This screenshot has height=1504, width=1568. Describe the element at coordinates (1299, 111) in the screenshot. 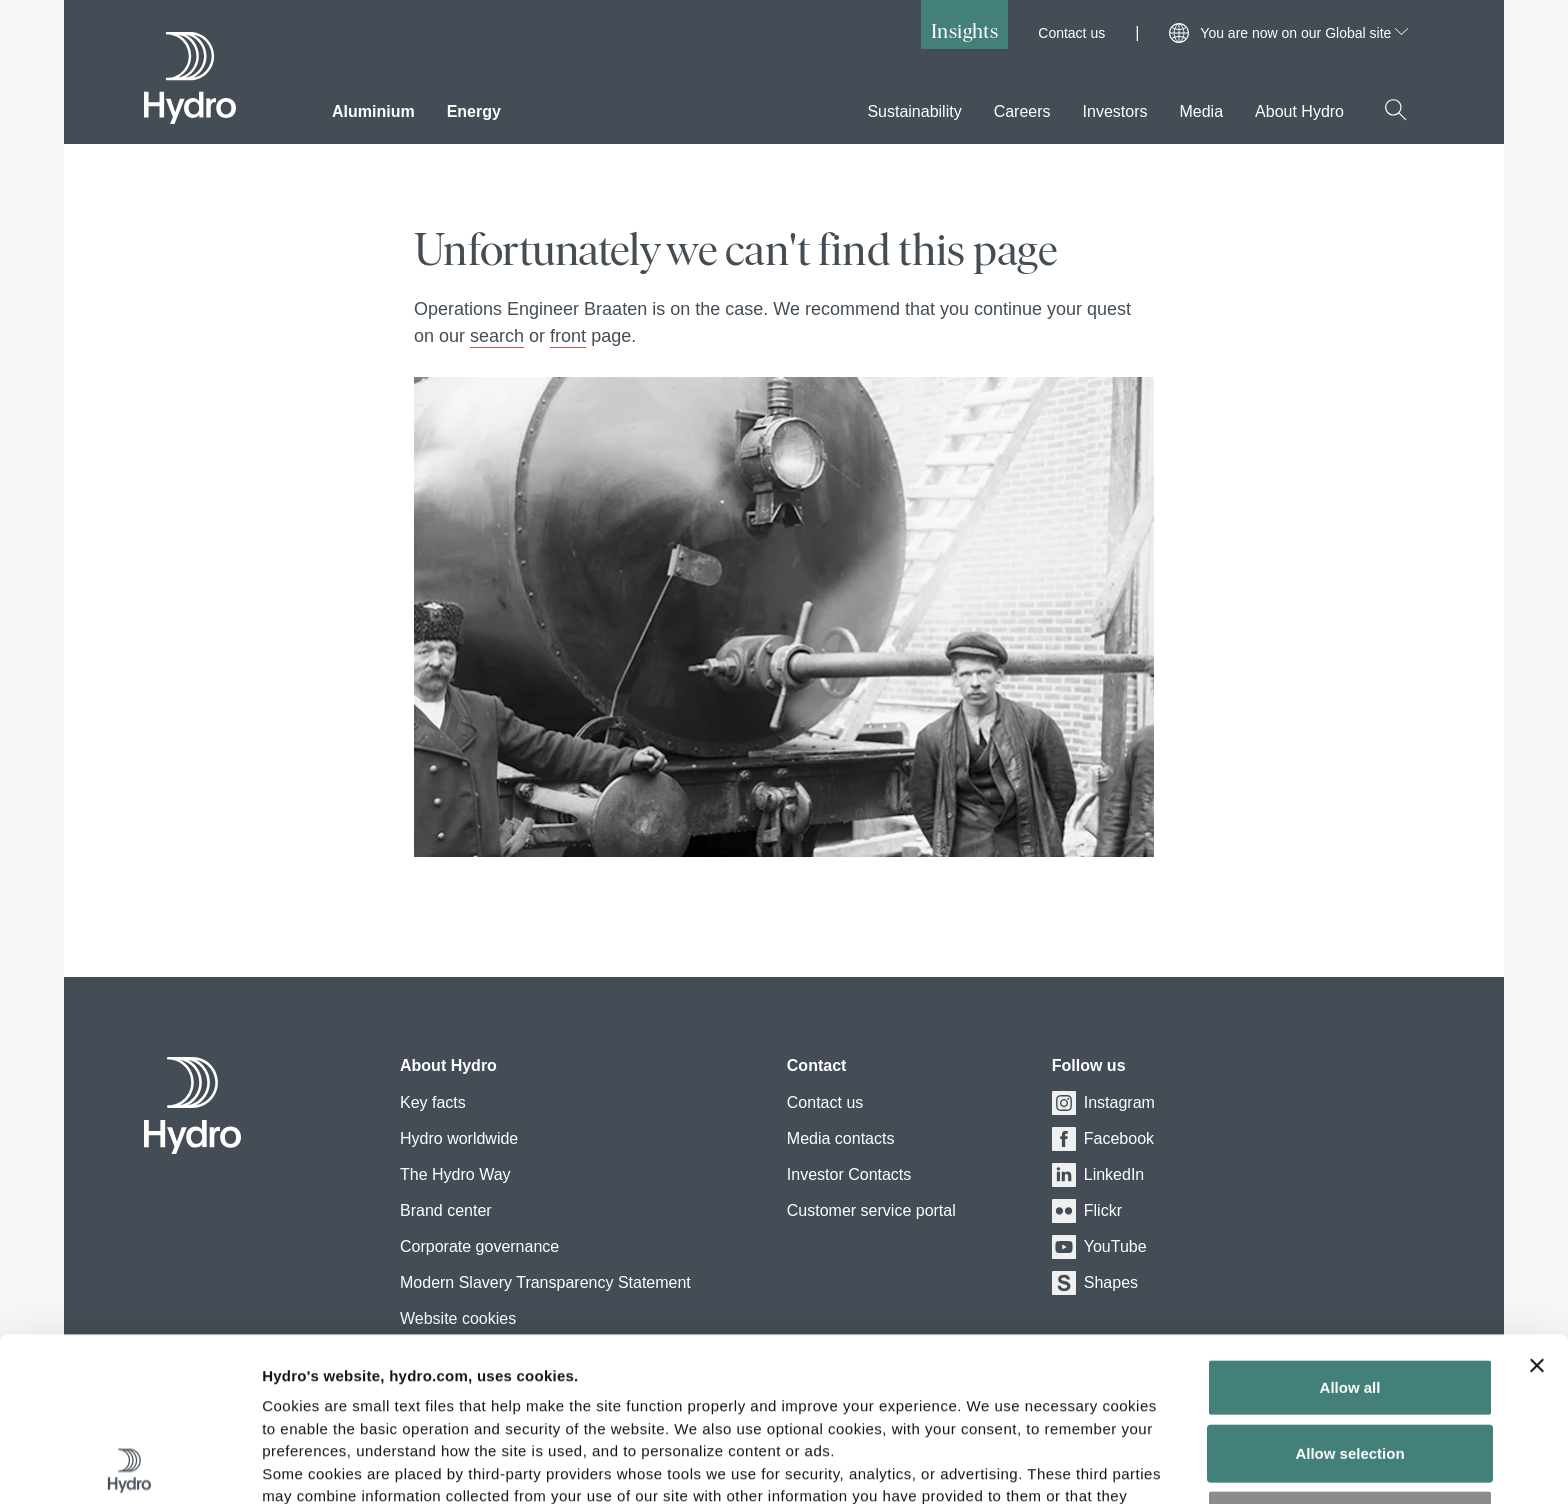

I see `About Hydro [menuitem]` at that location.